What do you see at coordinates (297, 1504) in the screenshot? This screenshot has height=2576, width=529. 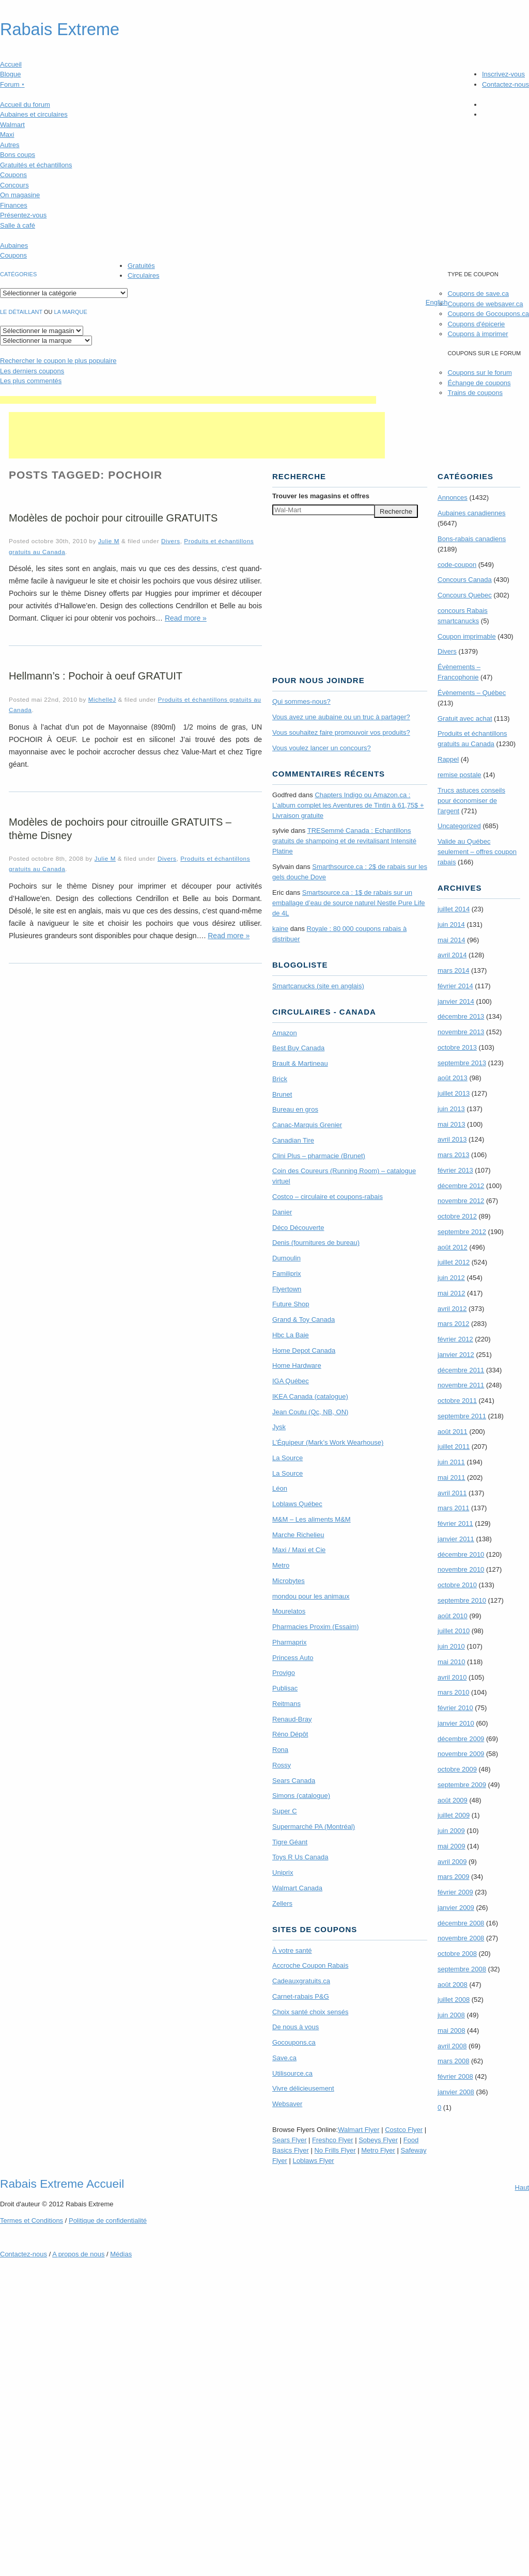 I see `Loblaws Québec` at bounding box center [297, 1504].